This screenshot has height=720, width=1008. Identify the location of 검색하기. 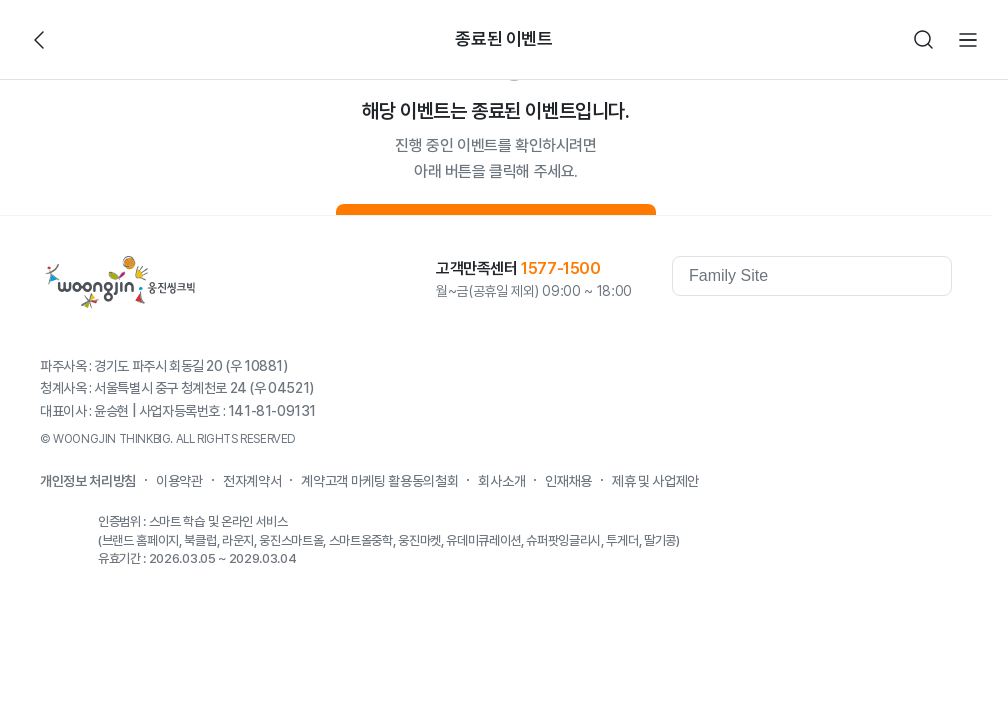
(924, 40).